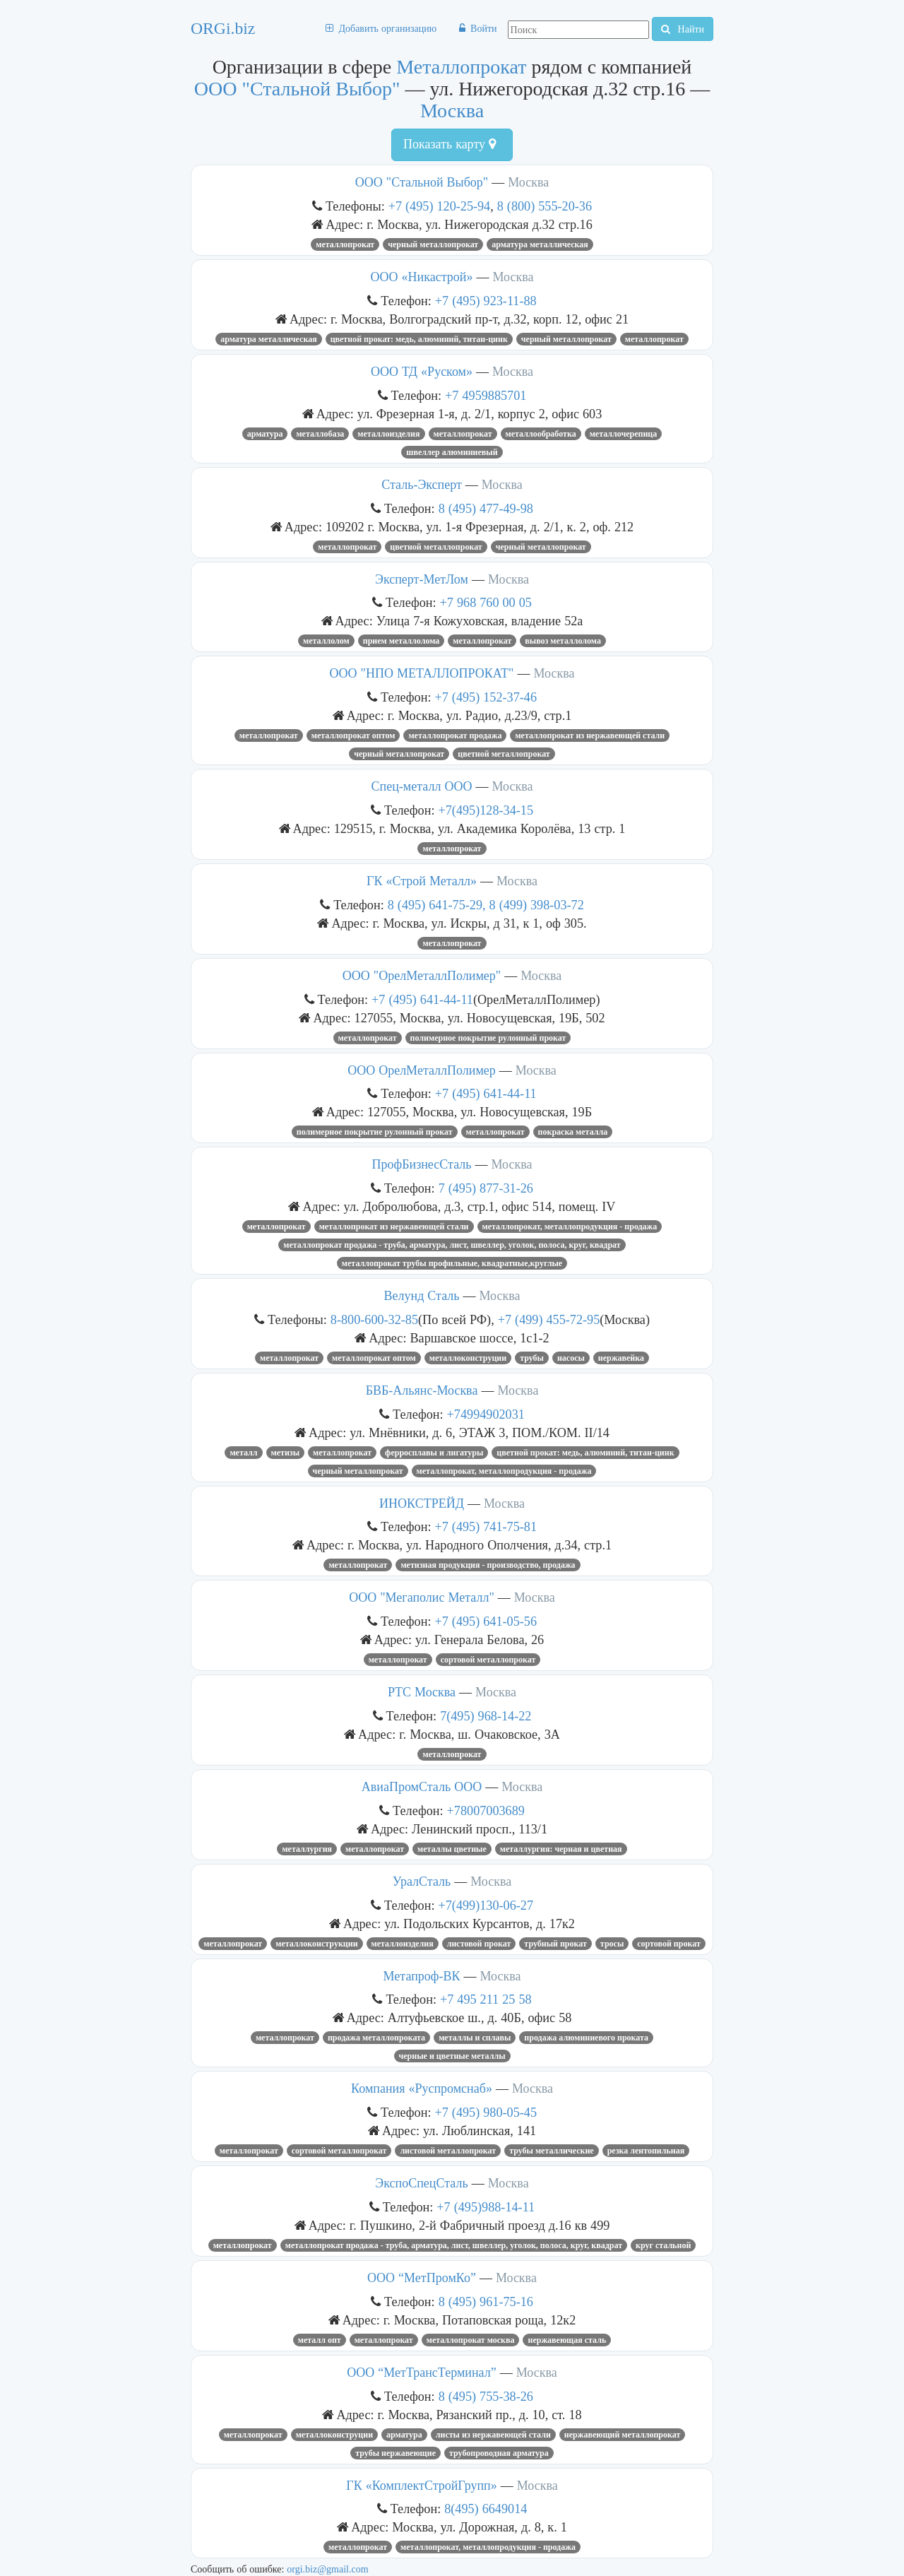  What do you see at coordinates (486, 1905) in the screenshot?
I see `+7(499)130-06-27` at bounding box center [486, 1905].